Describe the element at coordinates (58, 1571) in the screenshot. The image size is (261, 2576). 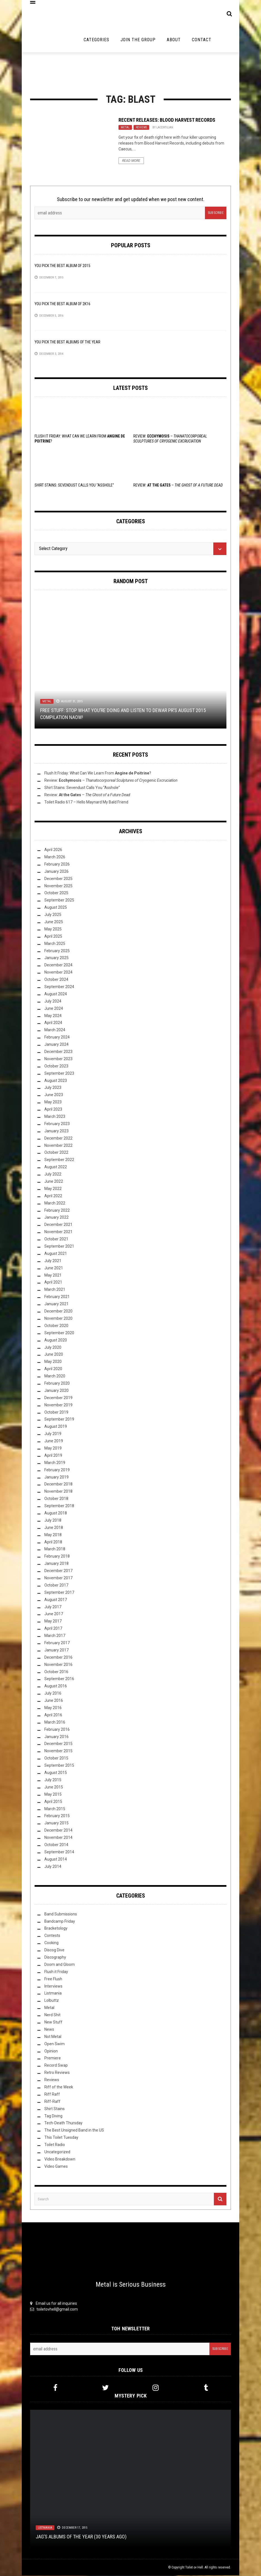
I see `December 2017` at that location.